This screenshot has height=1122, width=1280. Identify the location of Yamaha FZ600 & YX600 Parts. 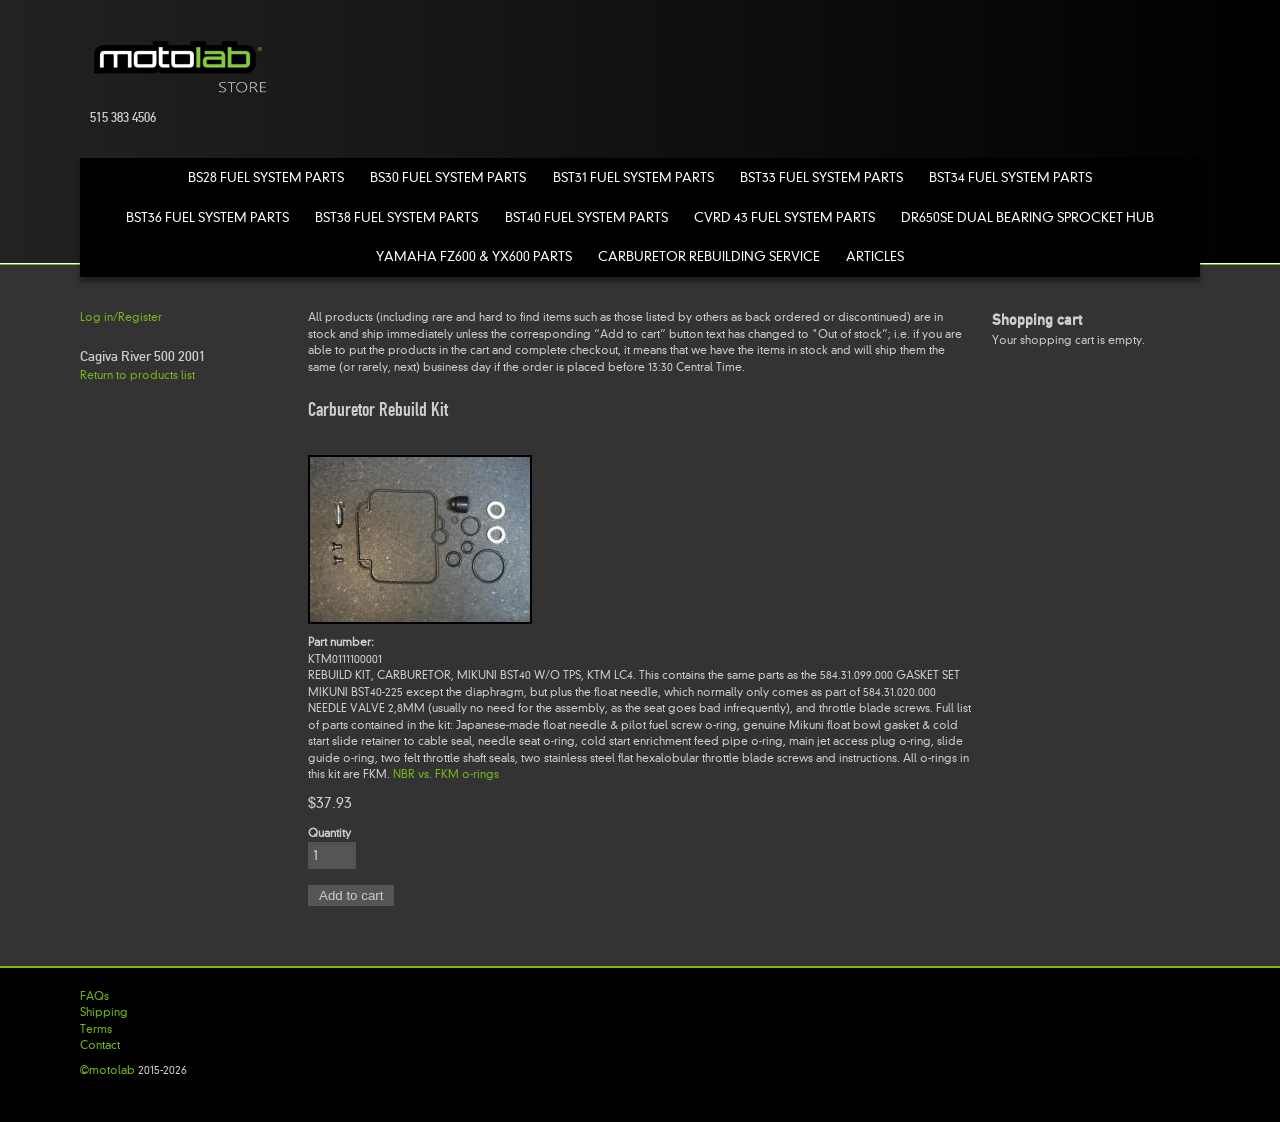
(474, 256).